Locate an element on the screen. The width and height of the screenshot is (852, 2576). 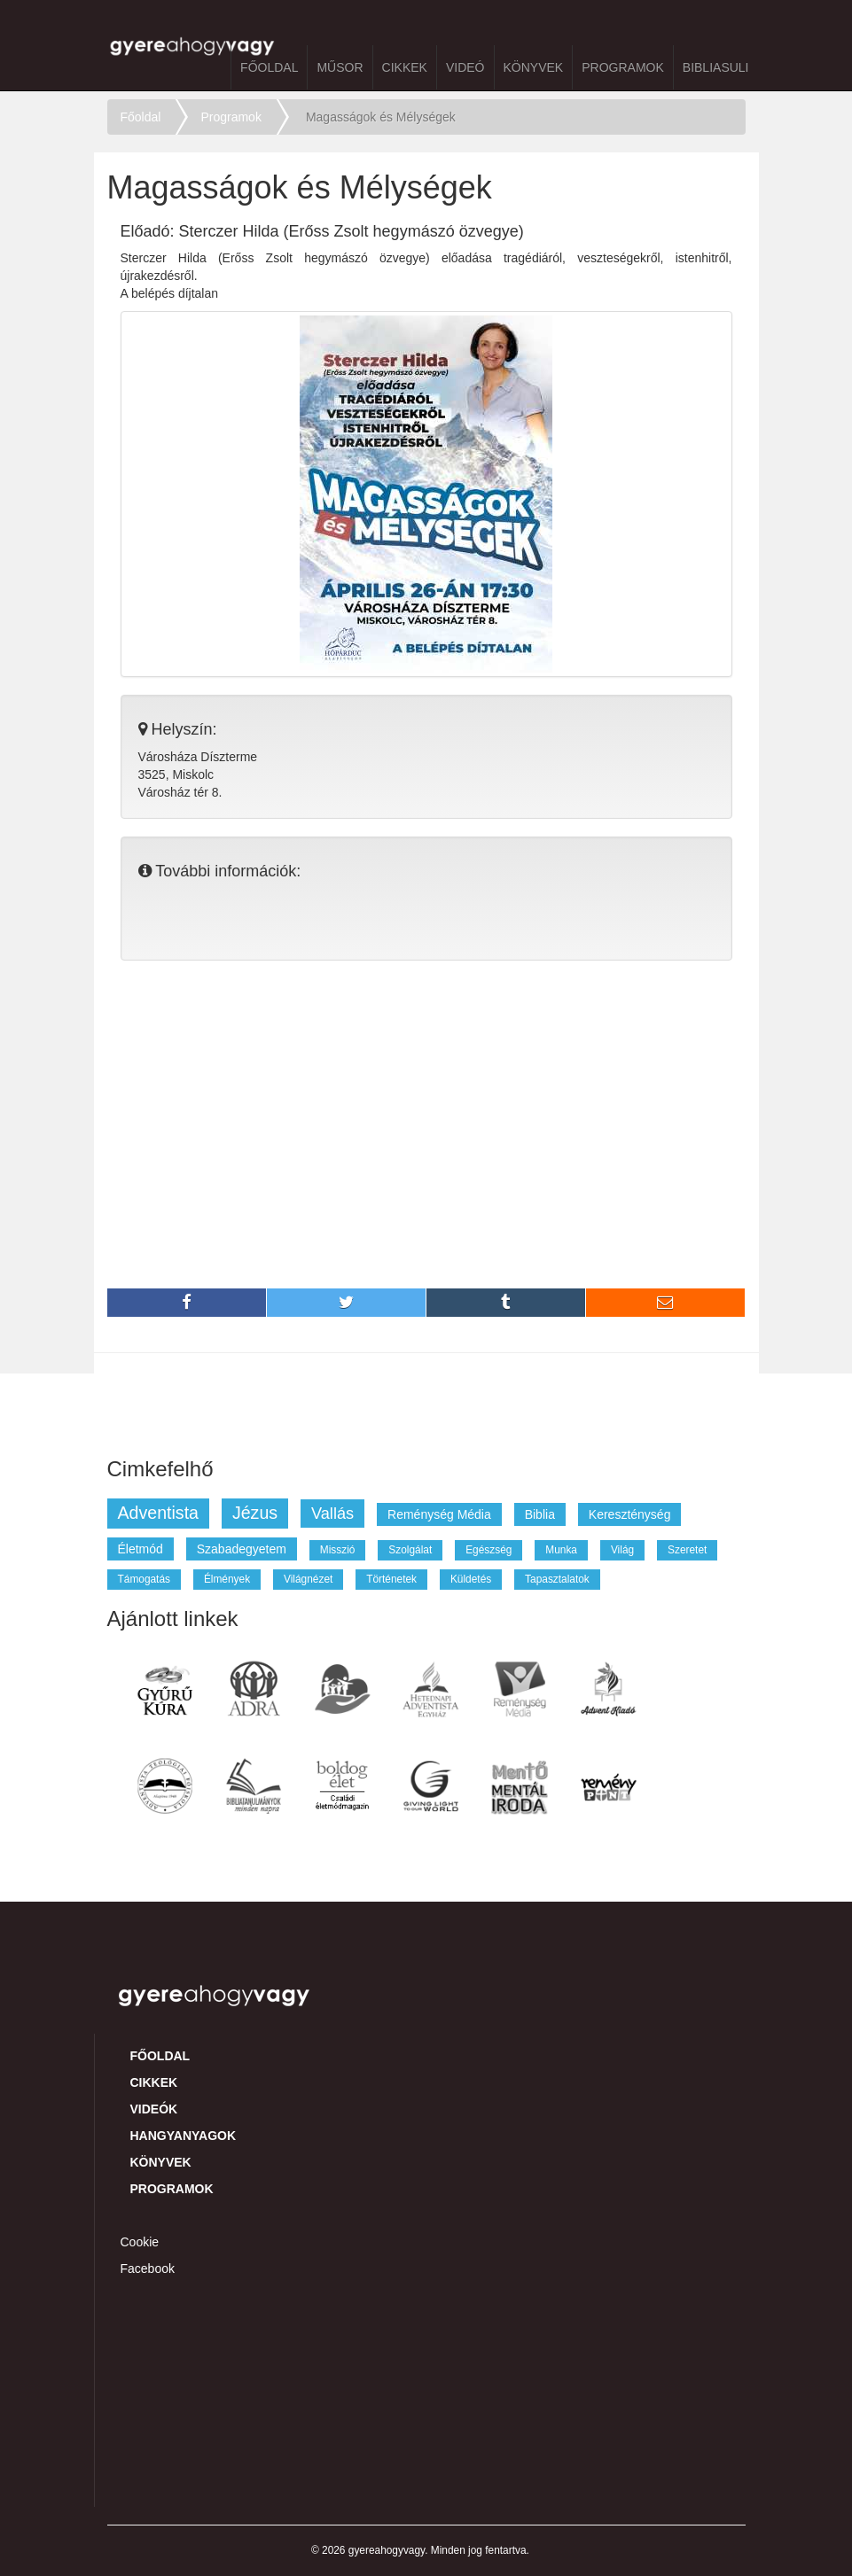
Videó is located at coordinates (465, 67).